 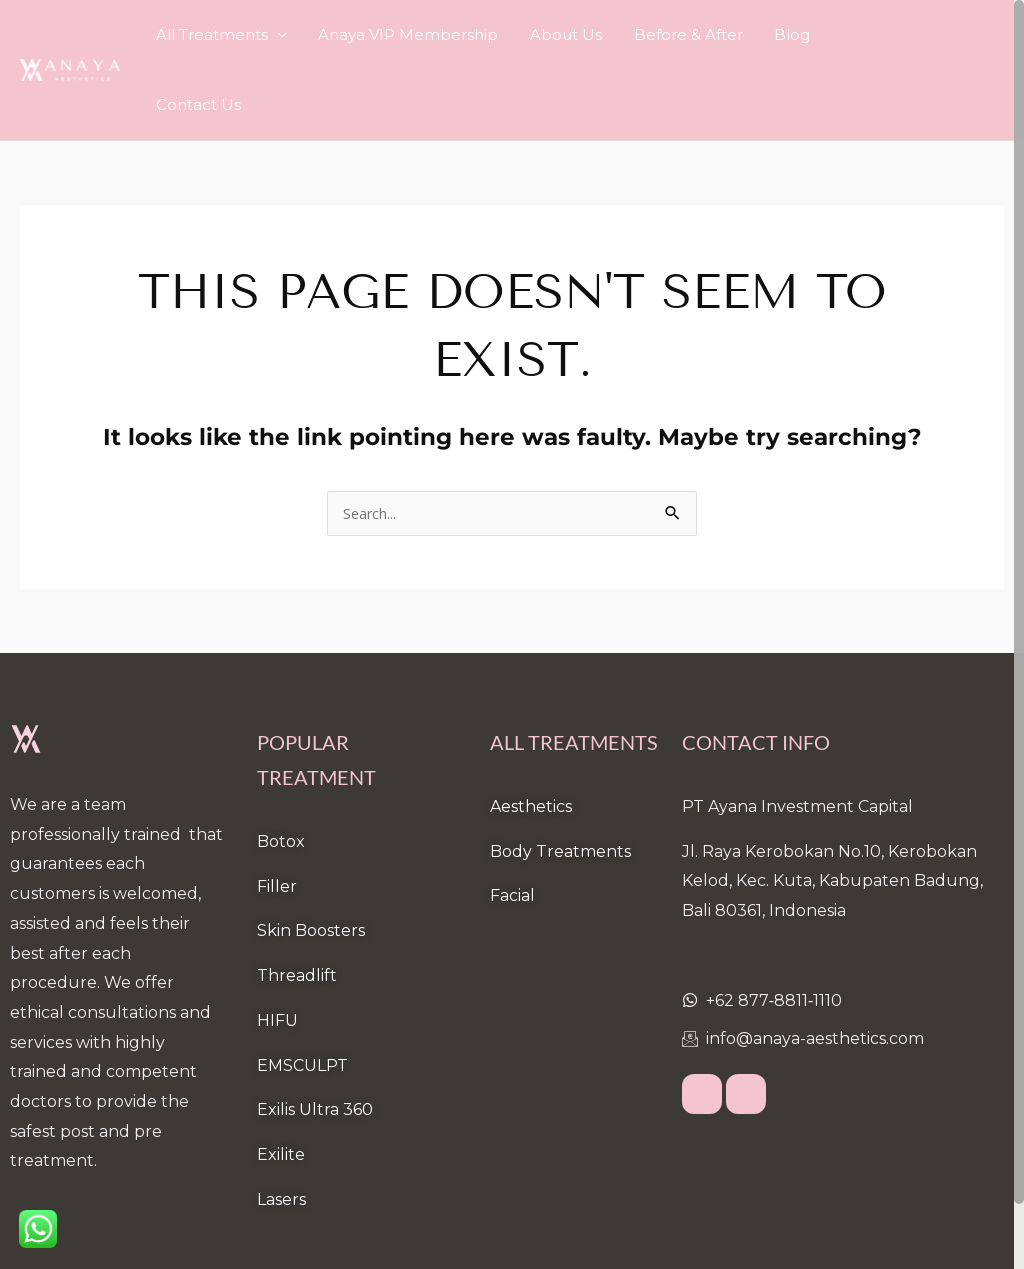 What do you see at coordinates (281, 1130) in the screenshot?
I see `Lasers` at bounding box center [281, 1130].